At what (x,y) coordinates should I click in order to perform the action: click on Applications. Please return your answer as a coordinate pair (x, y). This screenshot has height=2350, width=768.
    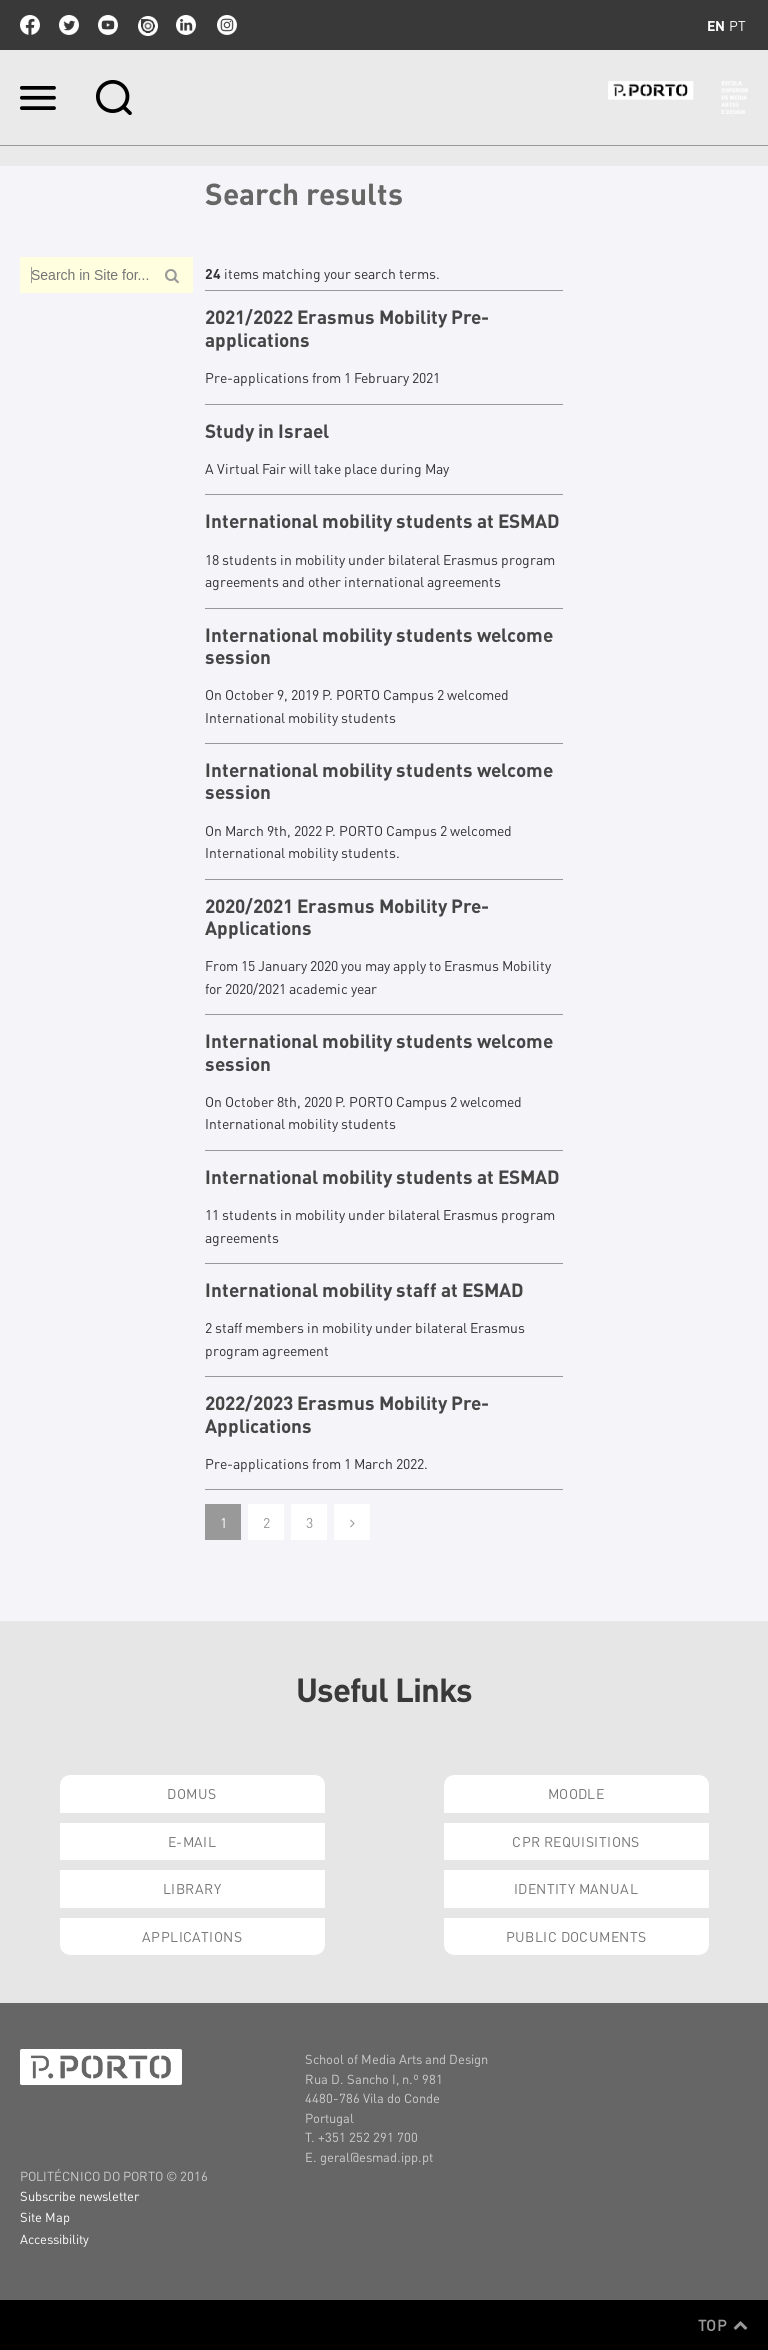
    Looking at the image, I should click on (192, 1936).